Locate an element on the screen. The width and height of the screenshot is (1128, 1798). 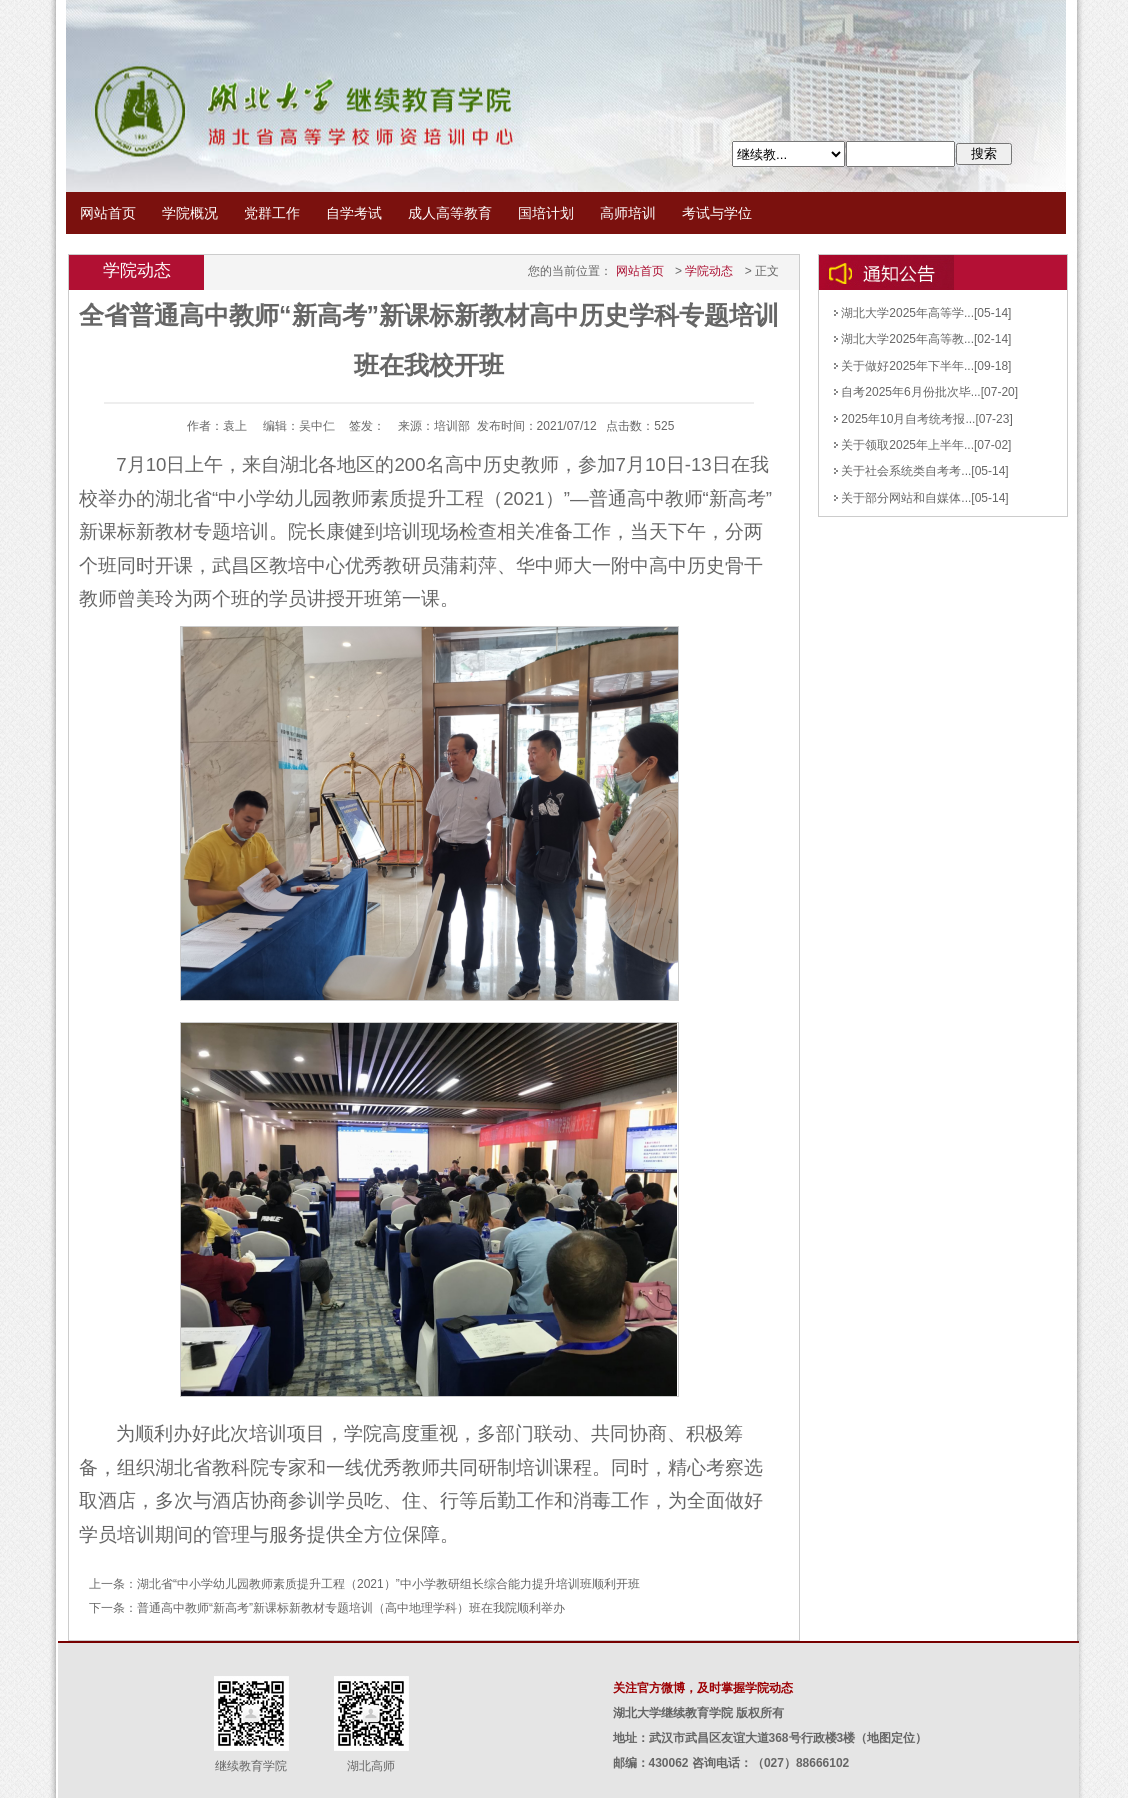
考试与学位 is located at coordinates (717, 213).